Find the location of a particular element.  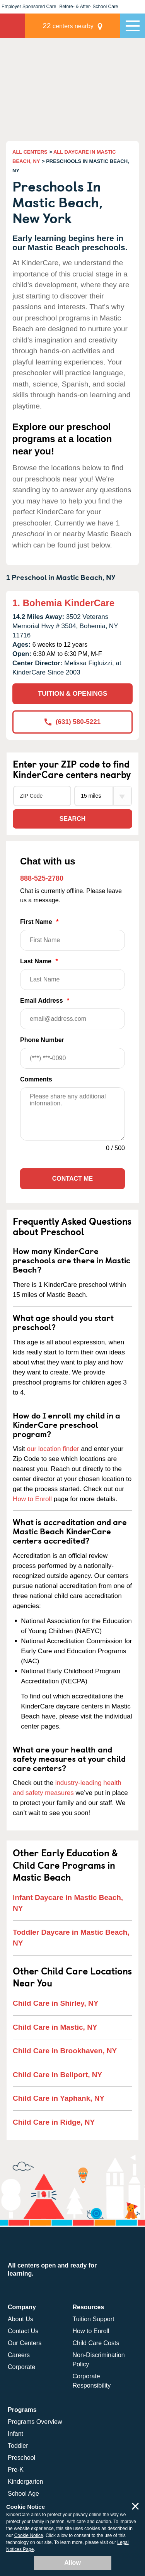

TUITION & OPENINGS is located at coordinates (72, 693).